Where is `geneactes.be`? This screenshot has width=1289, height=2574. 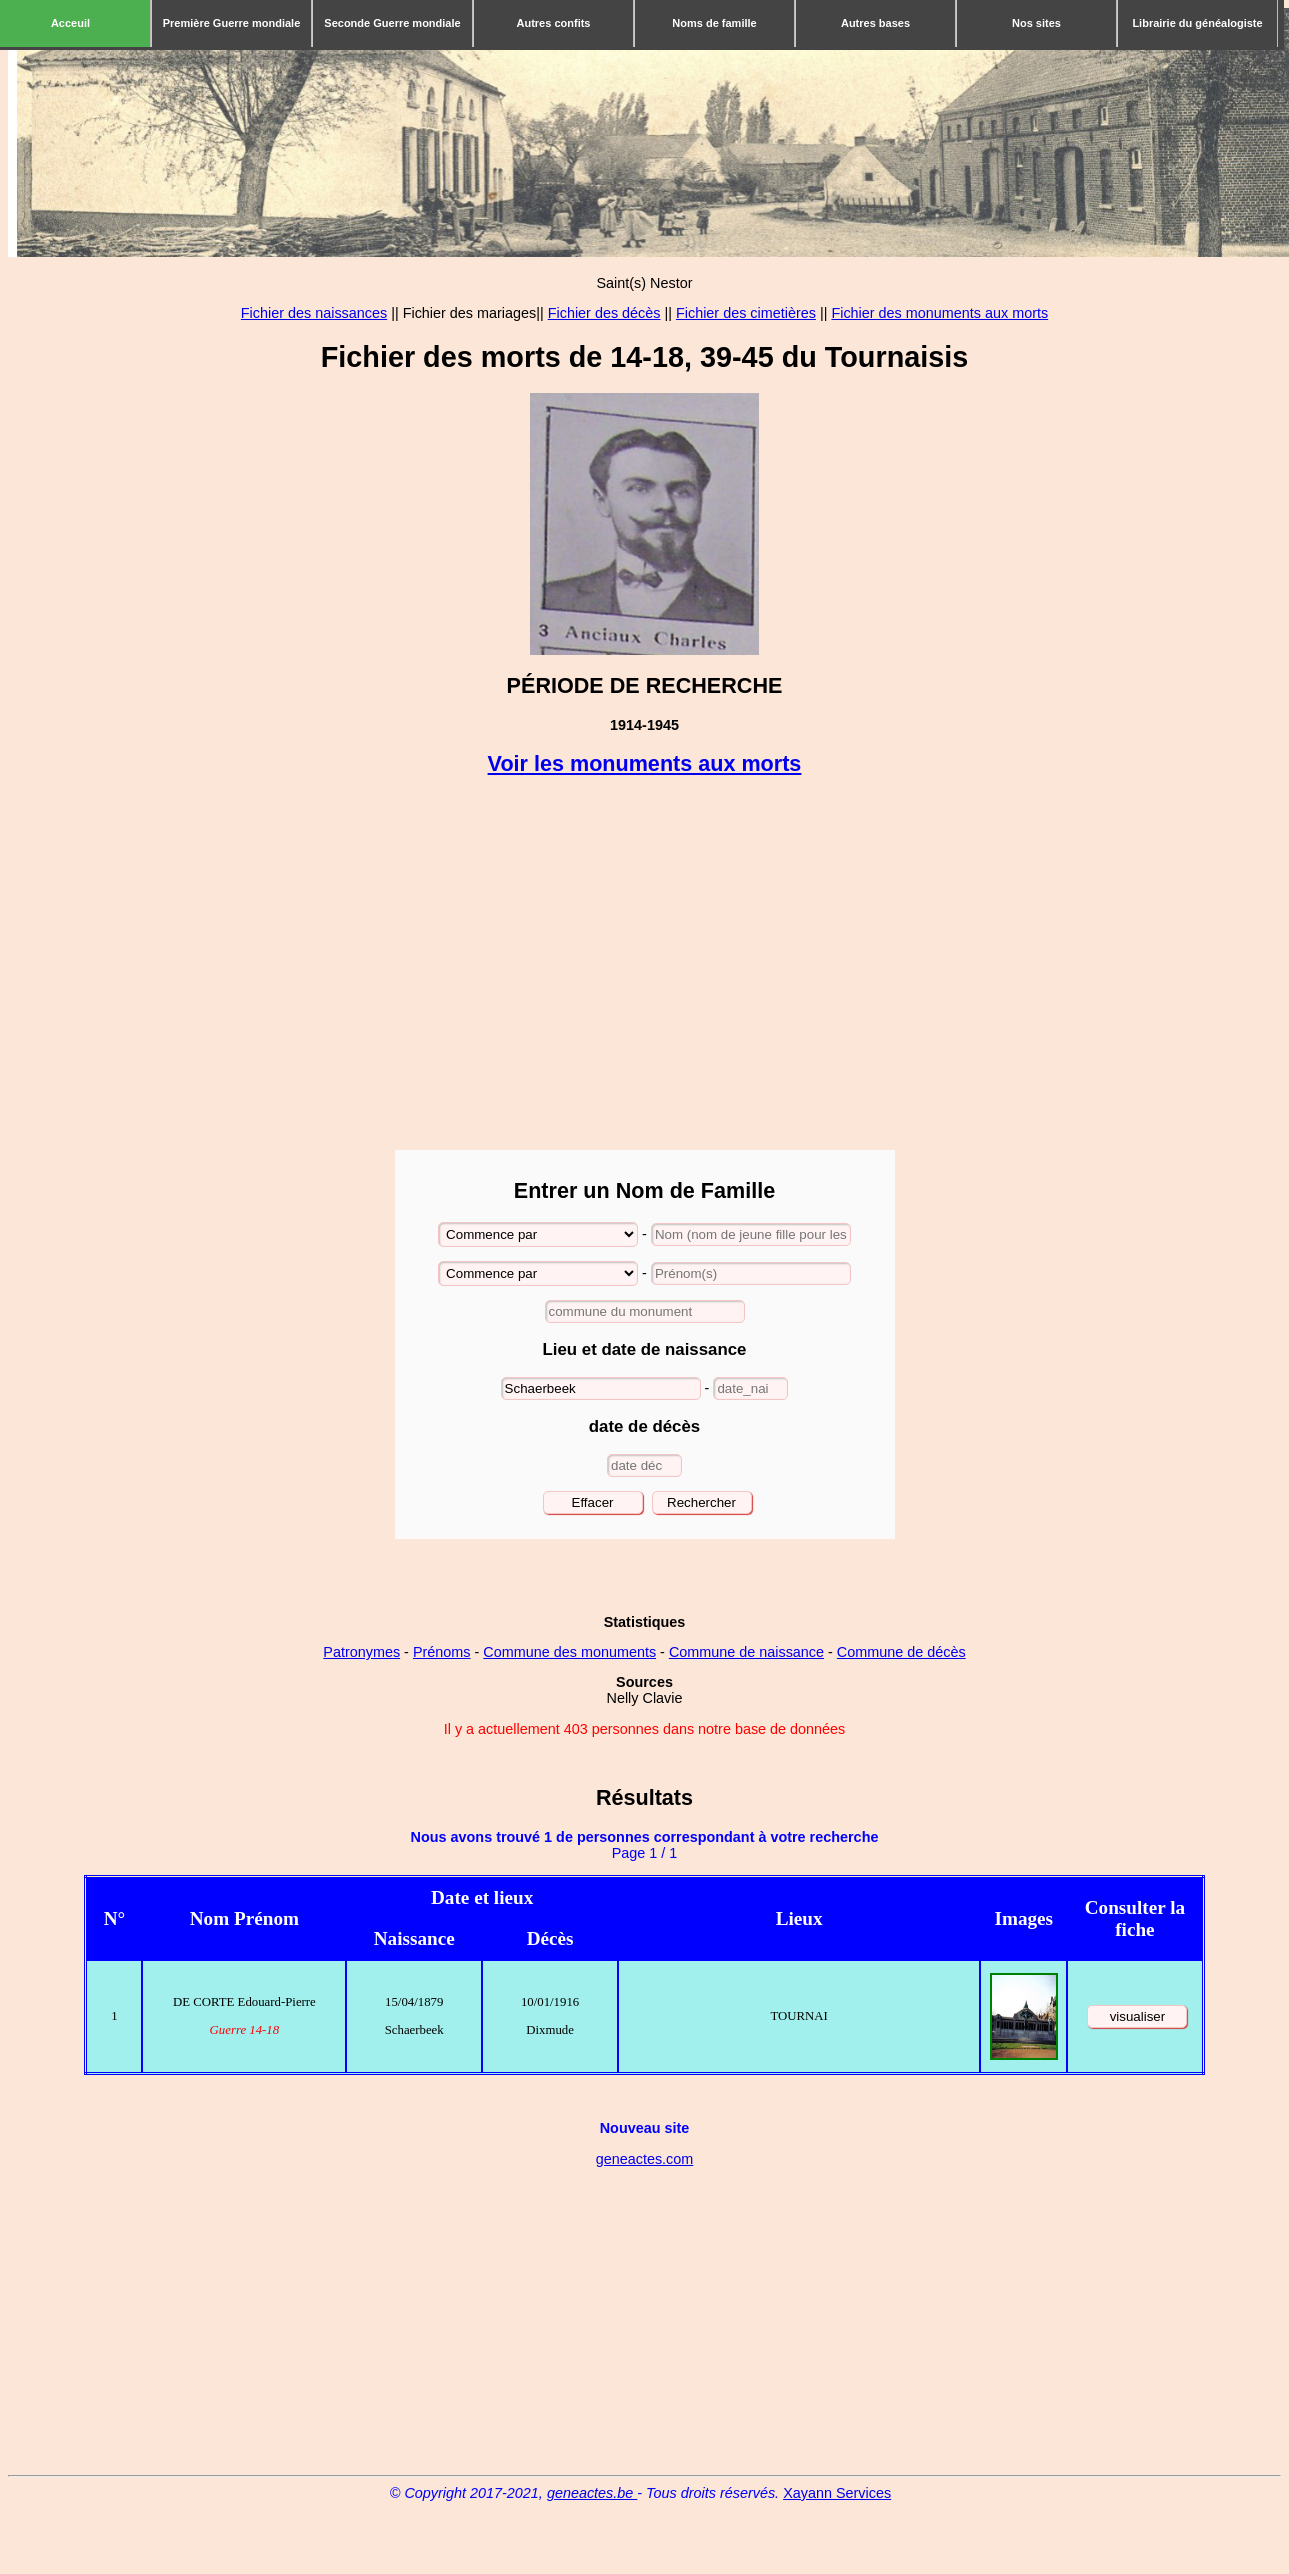 geneactes.be is located at coordinates (592, 2493).